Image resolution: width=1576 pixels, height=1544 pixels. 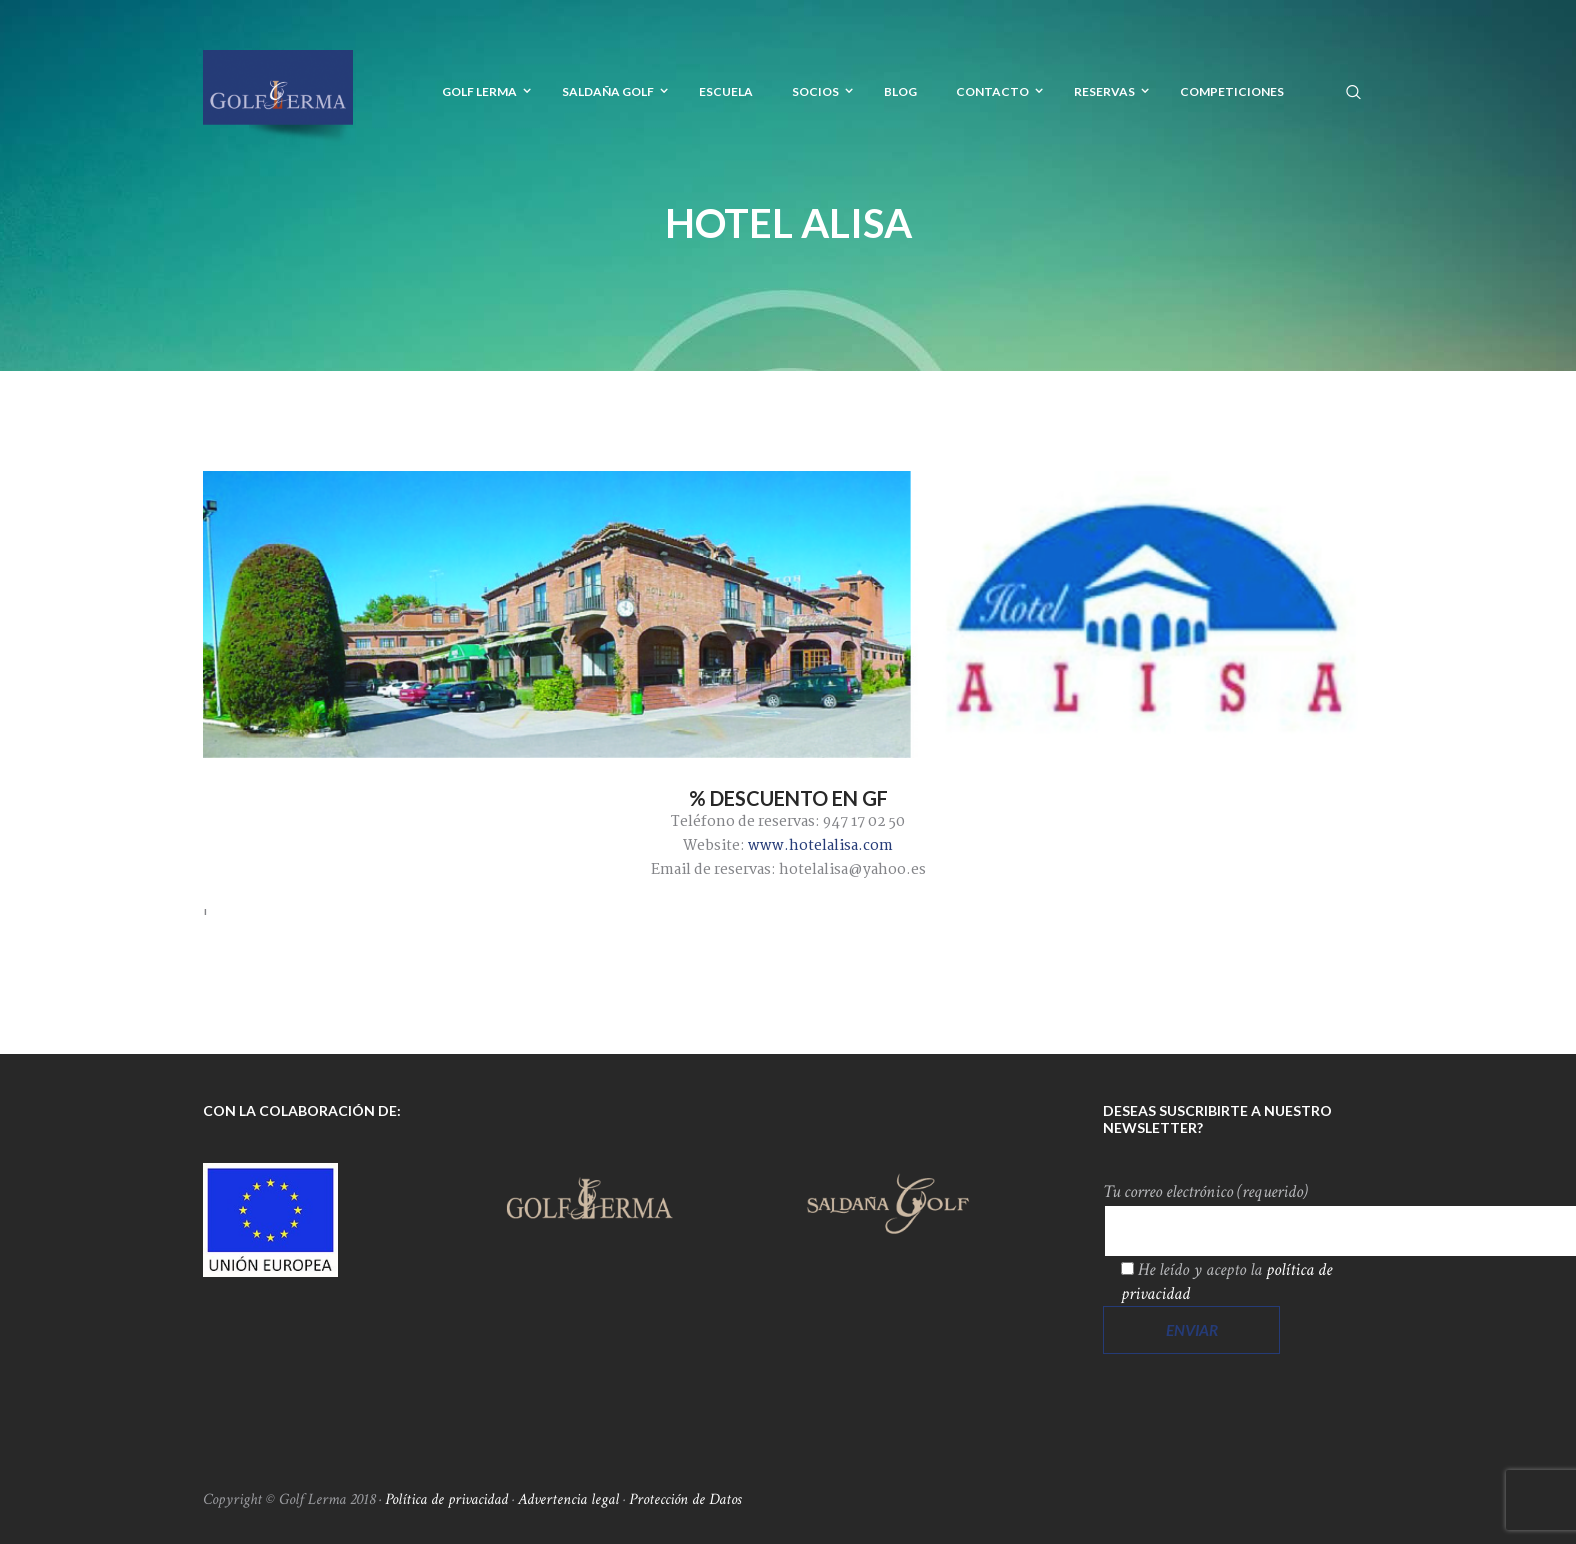 I want to click on www.hotelalisa.com, so click(x=820, y=846).